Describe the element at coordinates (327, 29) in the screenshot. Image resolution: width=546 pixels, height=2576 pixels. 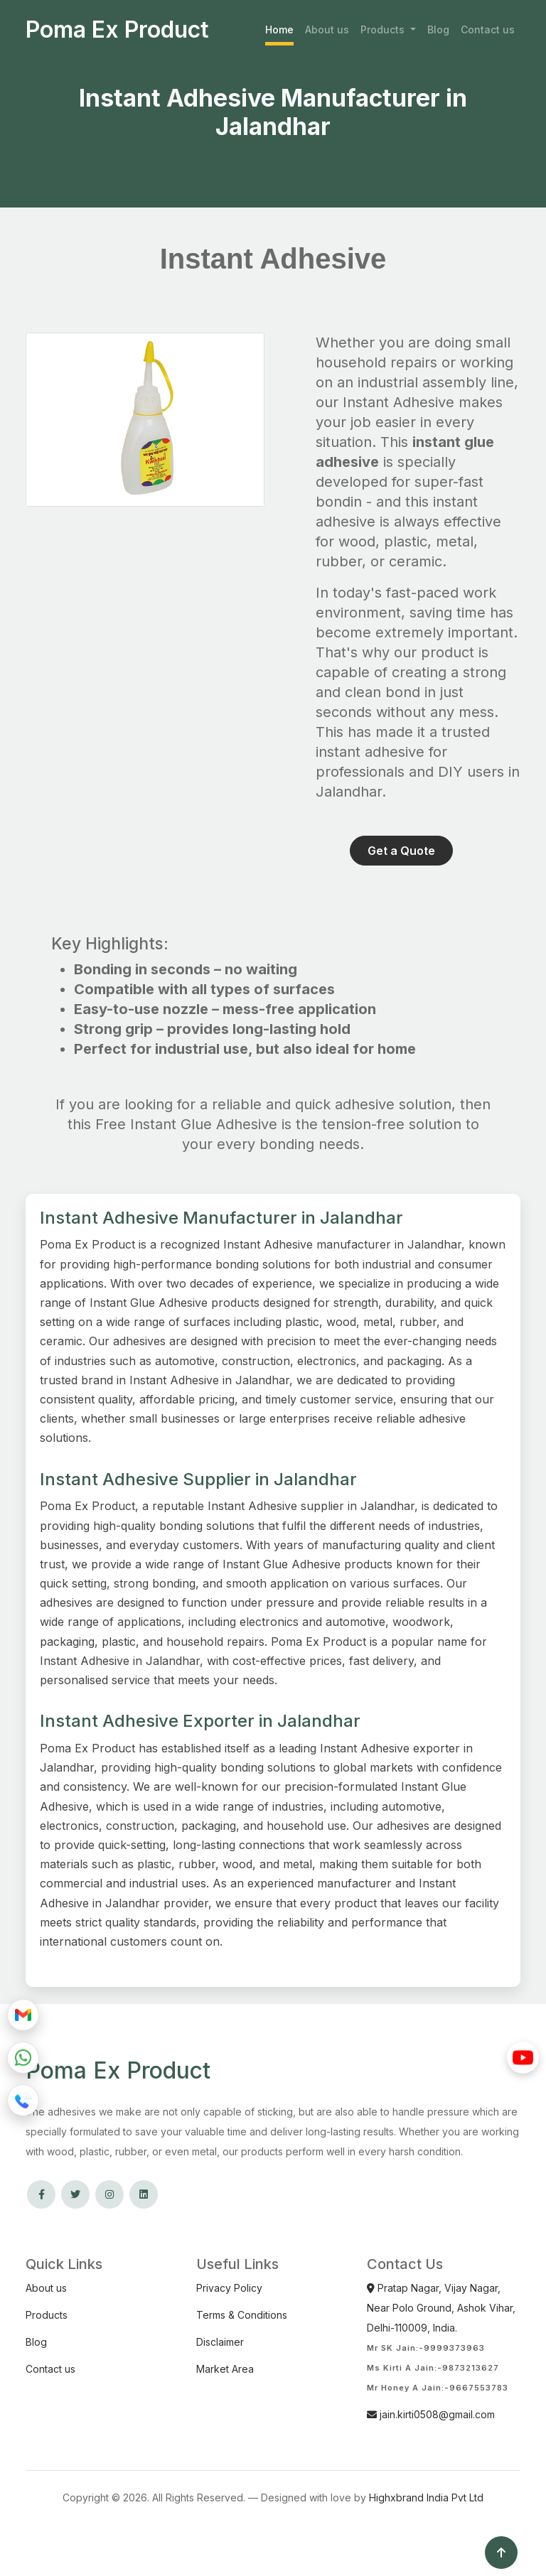
I see `About us` at that location.